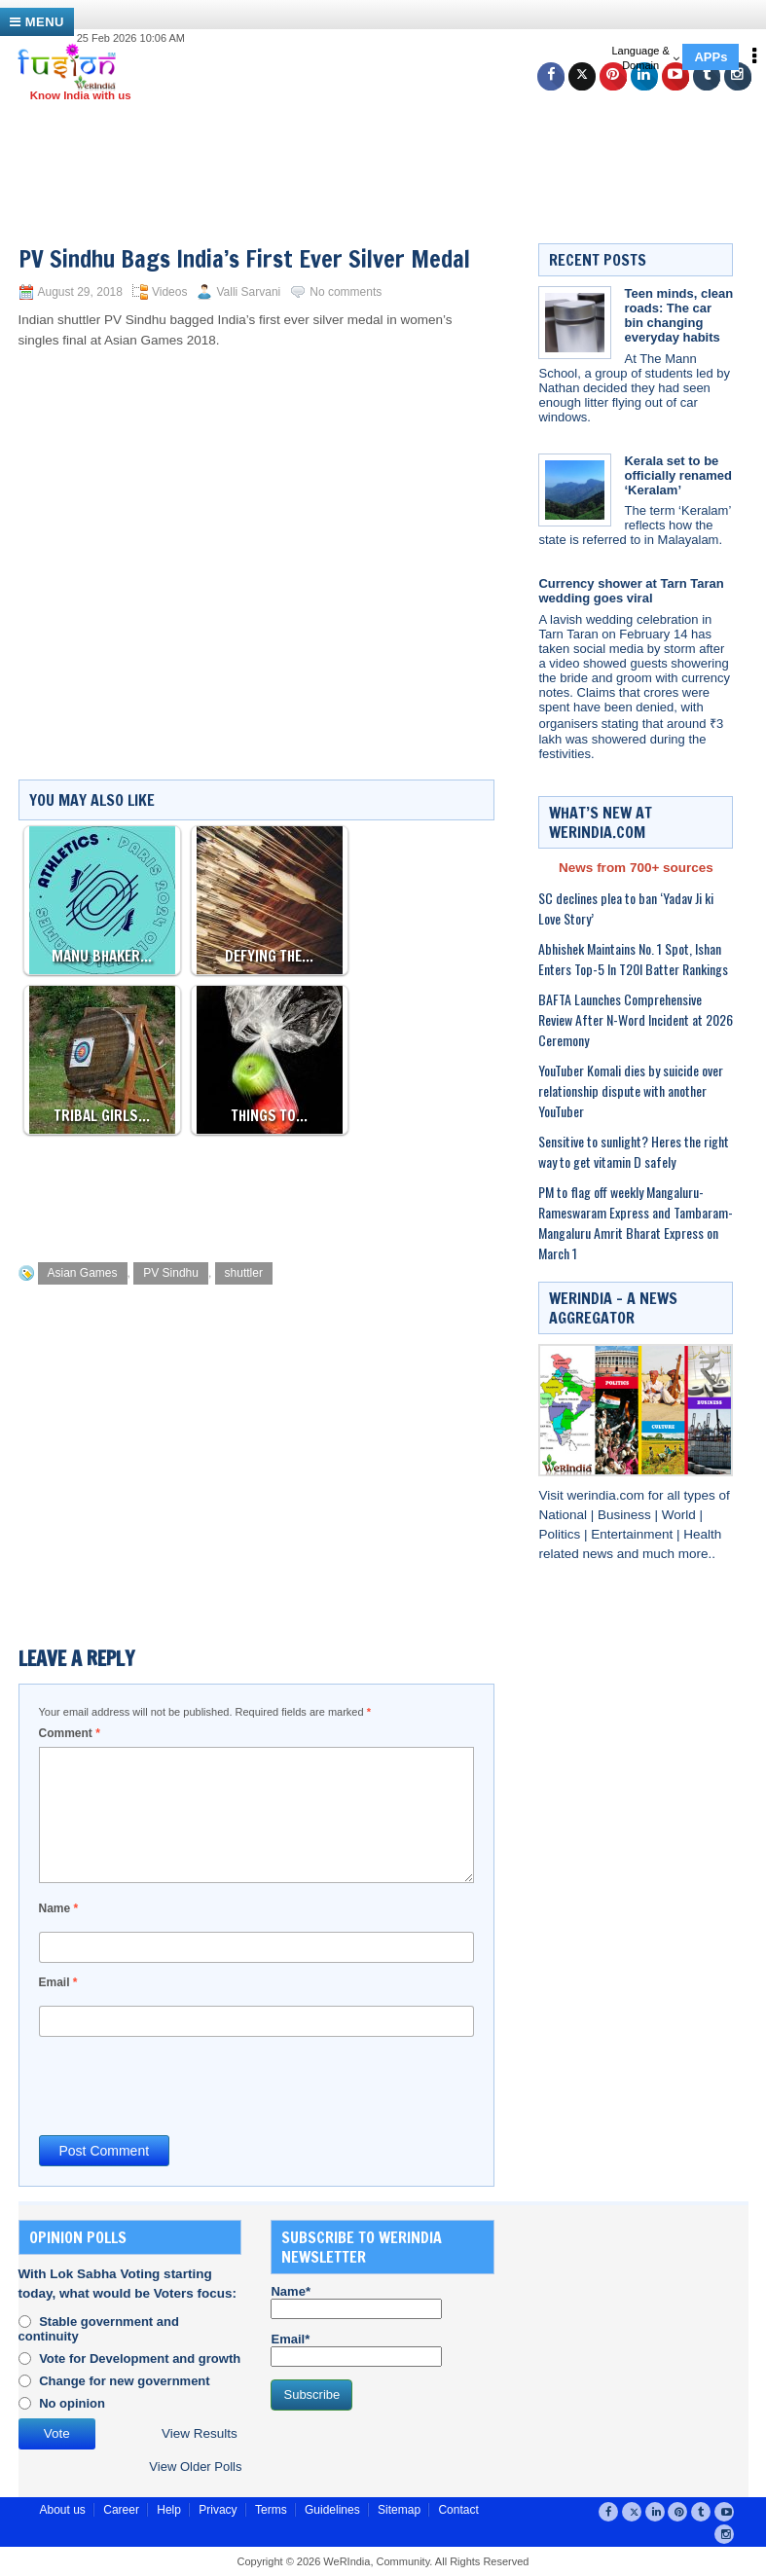 The height and width of the screenshot is (2576, 766). Describe the element at coordinates (58, 1982) in the screenshot. I see `Email` at that location.